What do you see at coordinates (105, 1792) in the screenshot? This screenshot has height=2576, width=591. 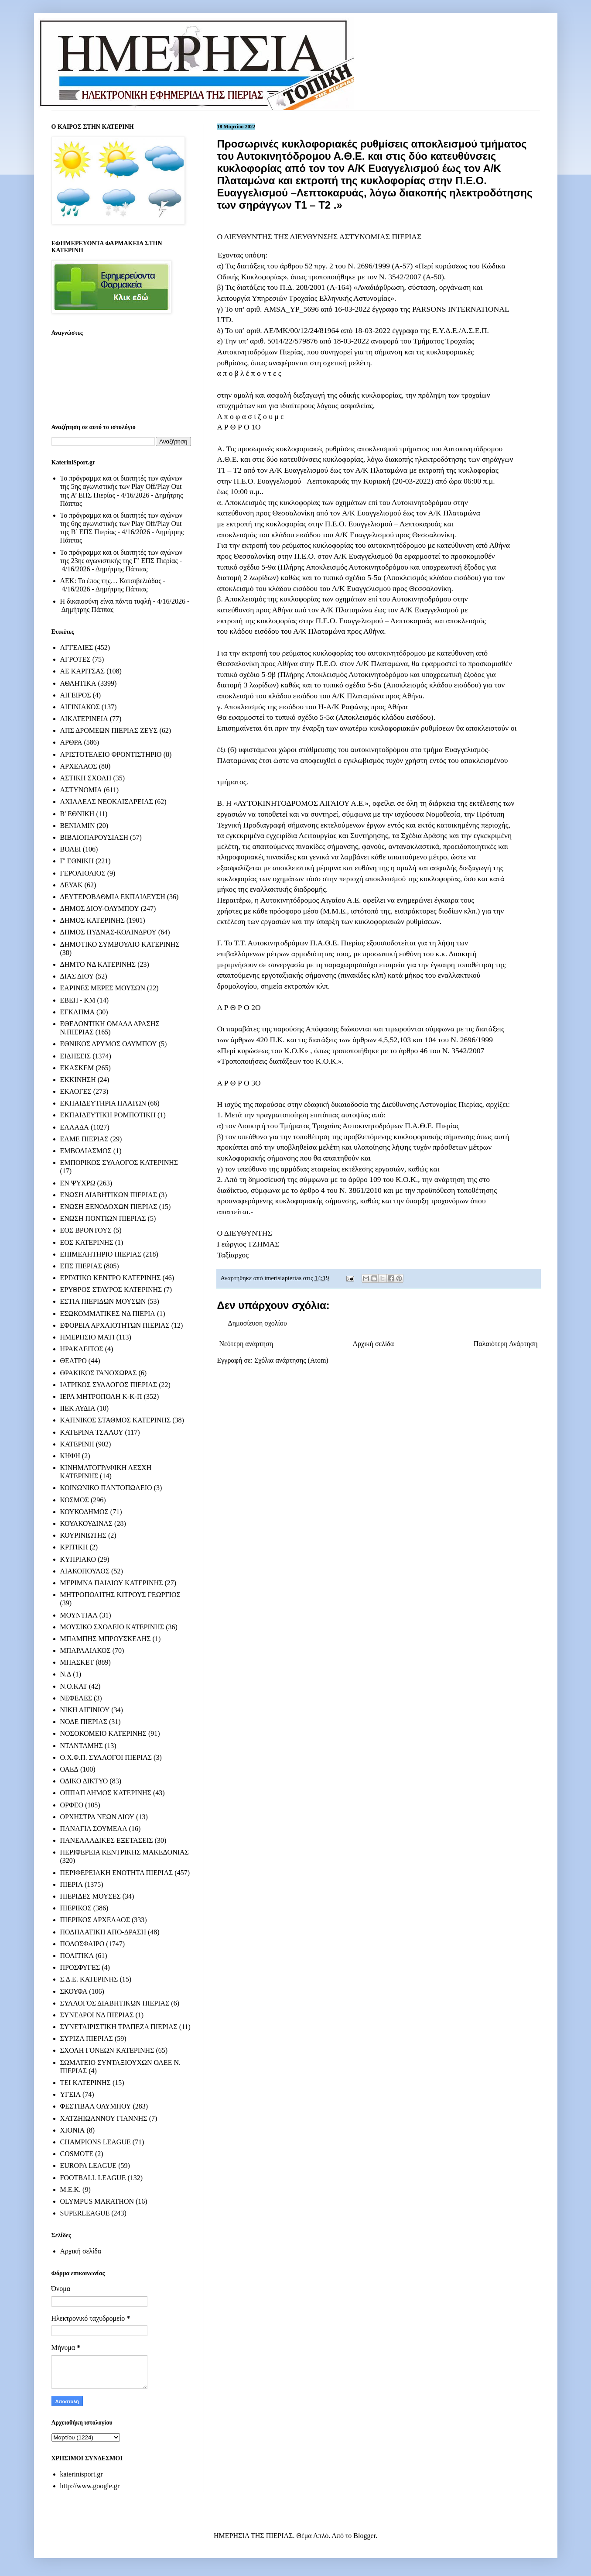 I see `ΟΠΠΑΠ ΔΗΜΟΣ ΚΑΤΕΡΙΝΗΣ` at bounding box center [105, 1792].